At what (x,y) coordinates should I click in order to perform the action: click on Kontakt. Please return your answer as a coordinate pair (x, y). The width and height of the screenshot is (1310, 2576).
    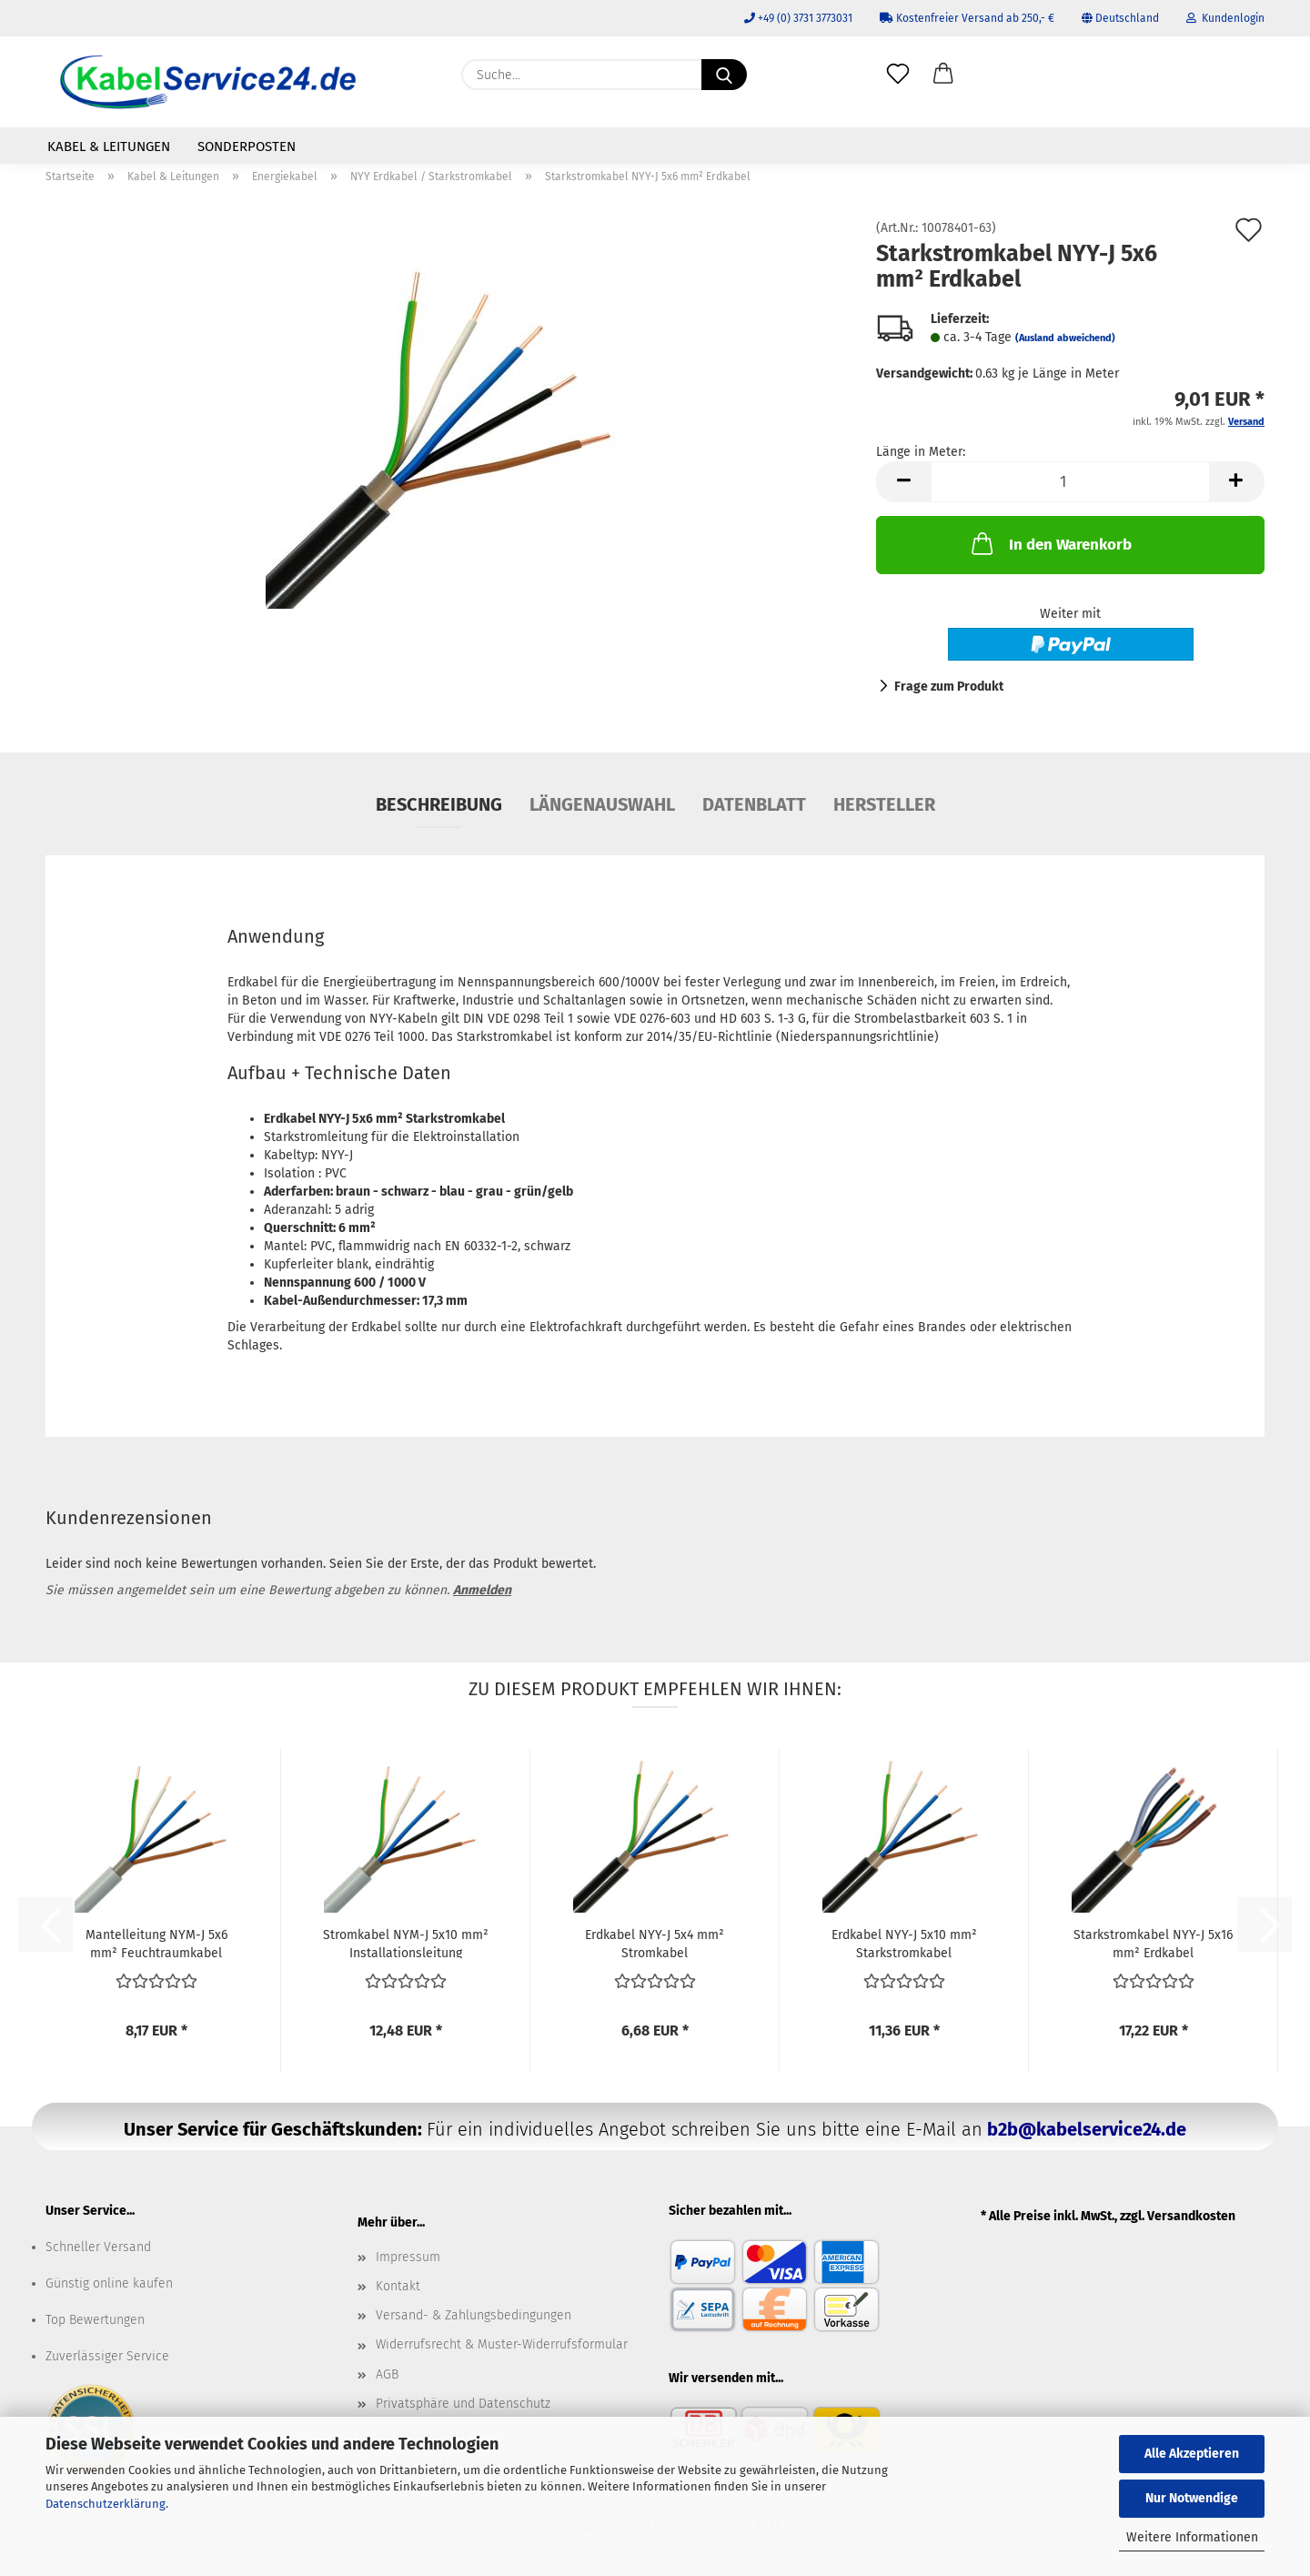
    Looking at the image, I should click on (398, 2286).